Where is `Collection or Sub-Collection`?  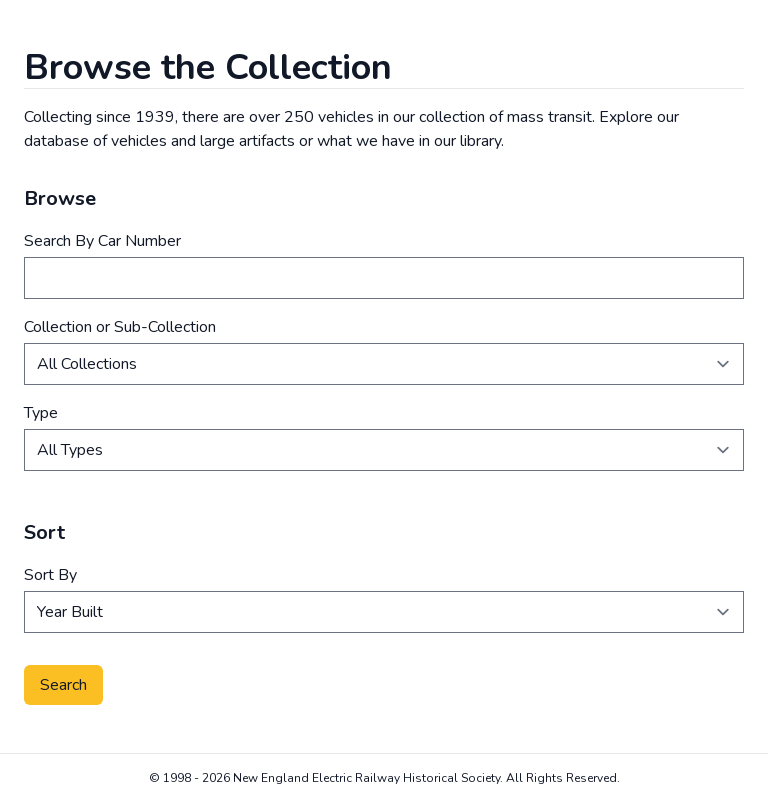
Collection or Sub-Collection is located at coordinates (120, 327).